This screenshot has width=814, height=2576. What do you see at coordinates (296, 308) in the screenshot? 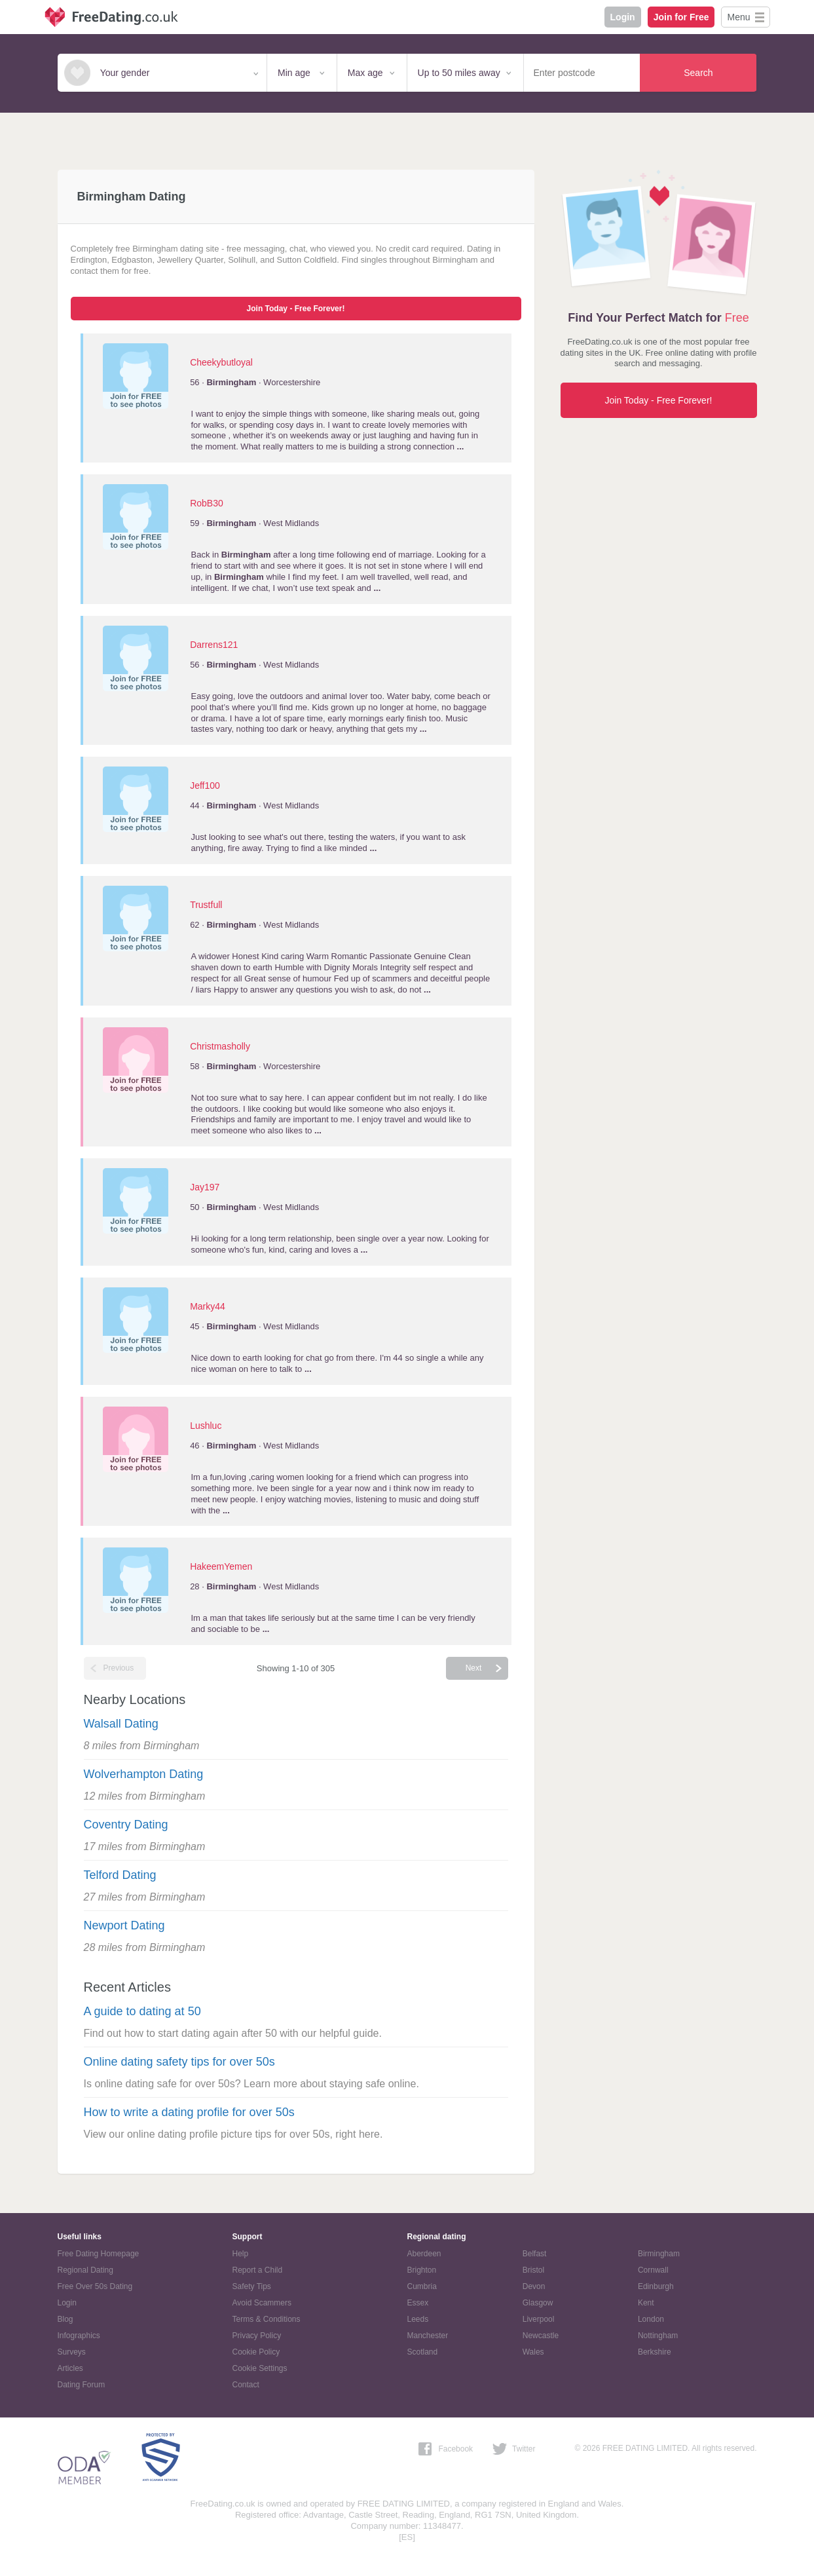
I see `Join Today - Free Forever!` at bounding box center [296, 308].